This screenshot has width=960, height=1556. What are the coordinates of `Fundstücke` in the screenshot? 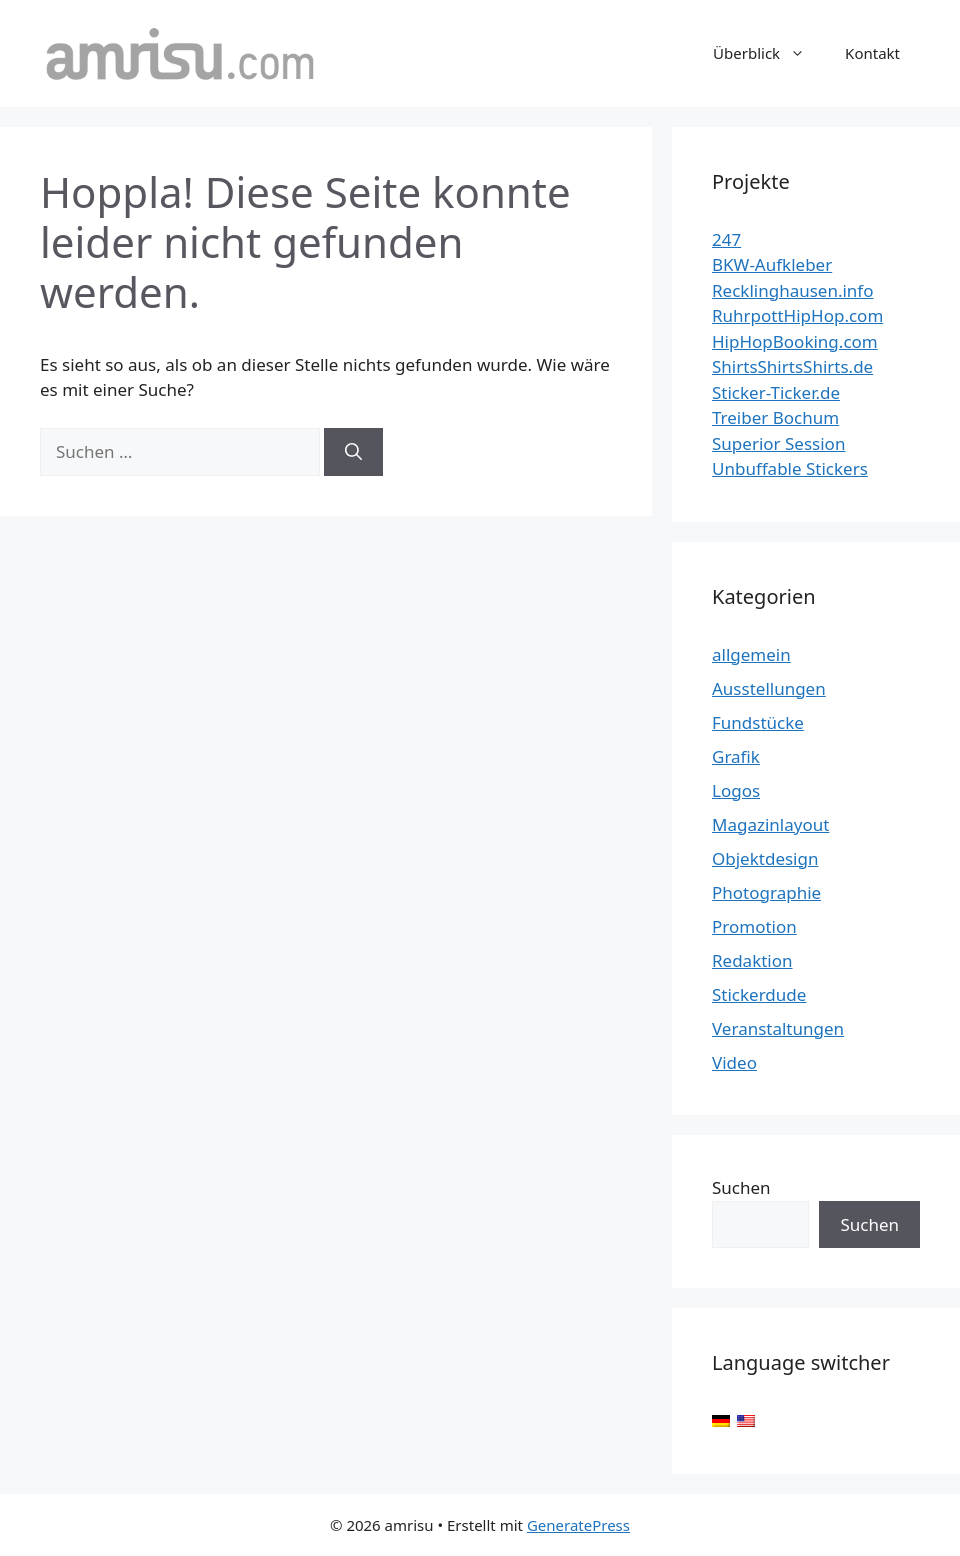 It's located at (758, 722).